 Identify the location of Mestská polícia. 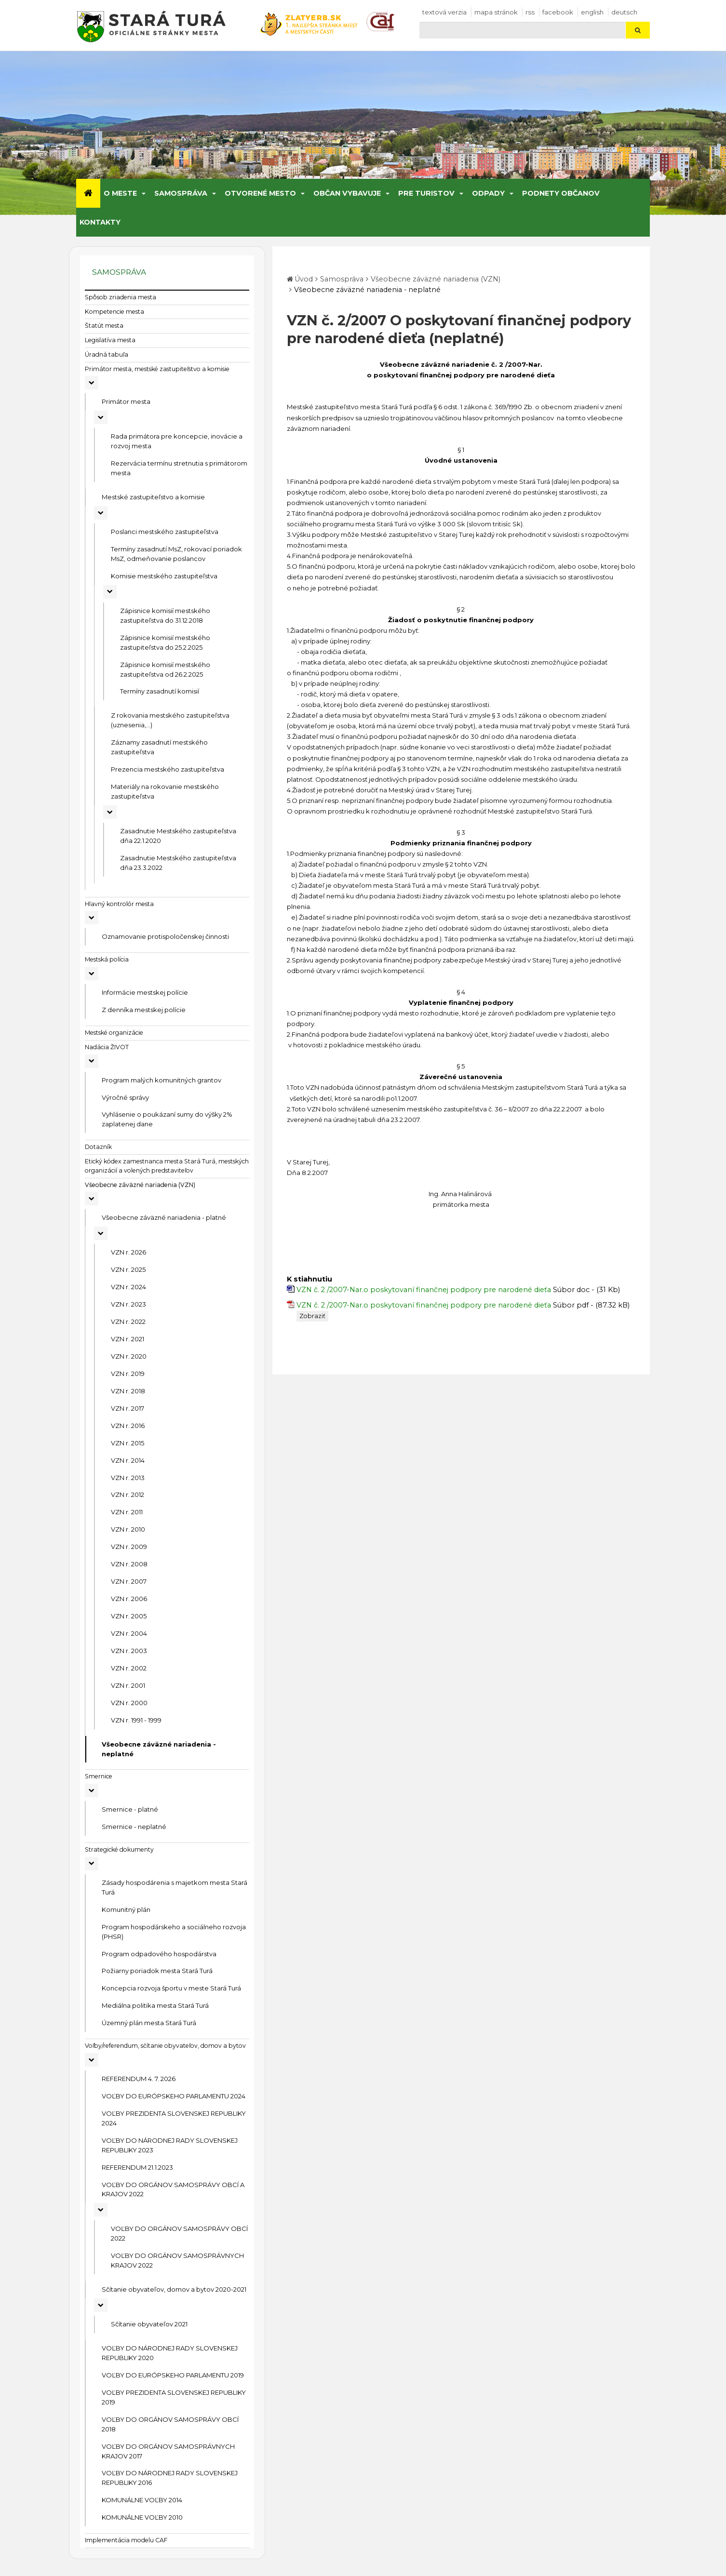
(107, 959).